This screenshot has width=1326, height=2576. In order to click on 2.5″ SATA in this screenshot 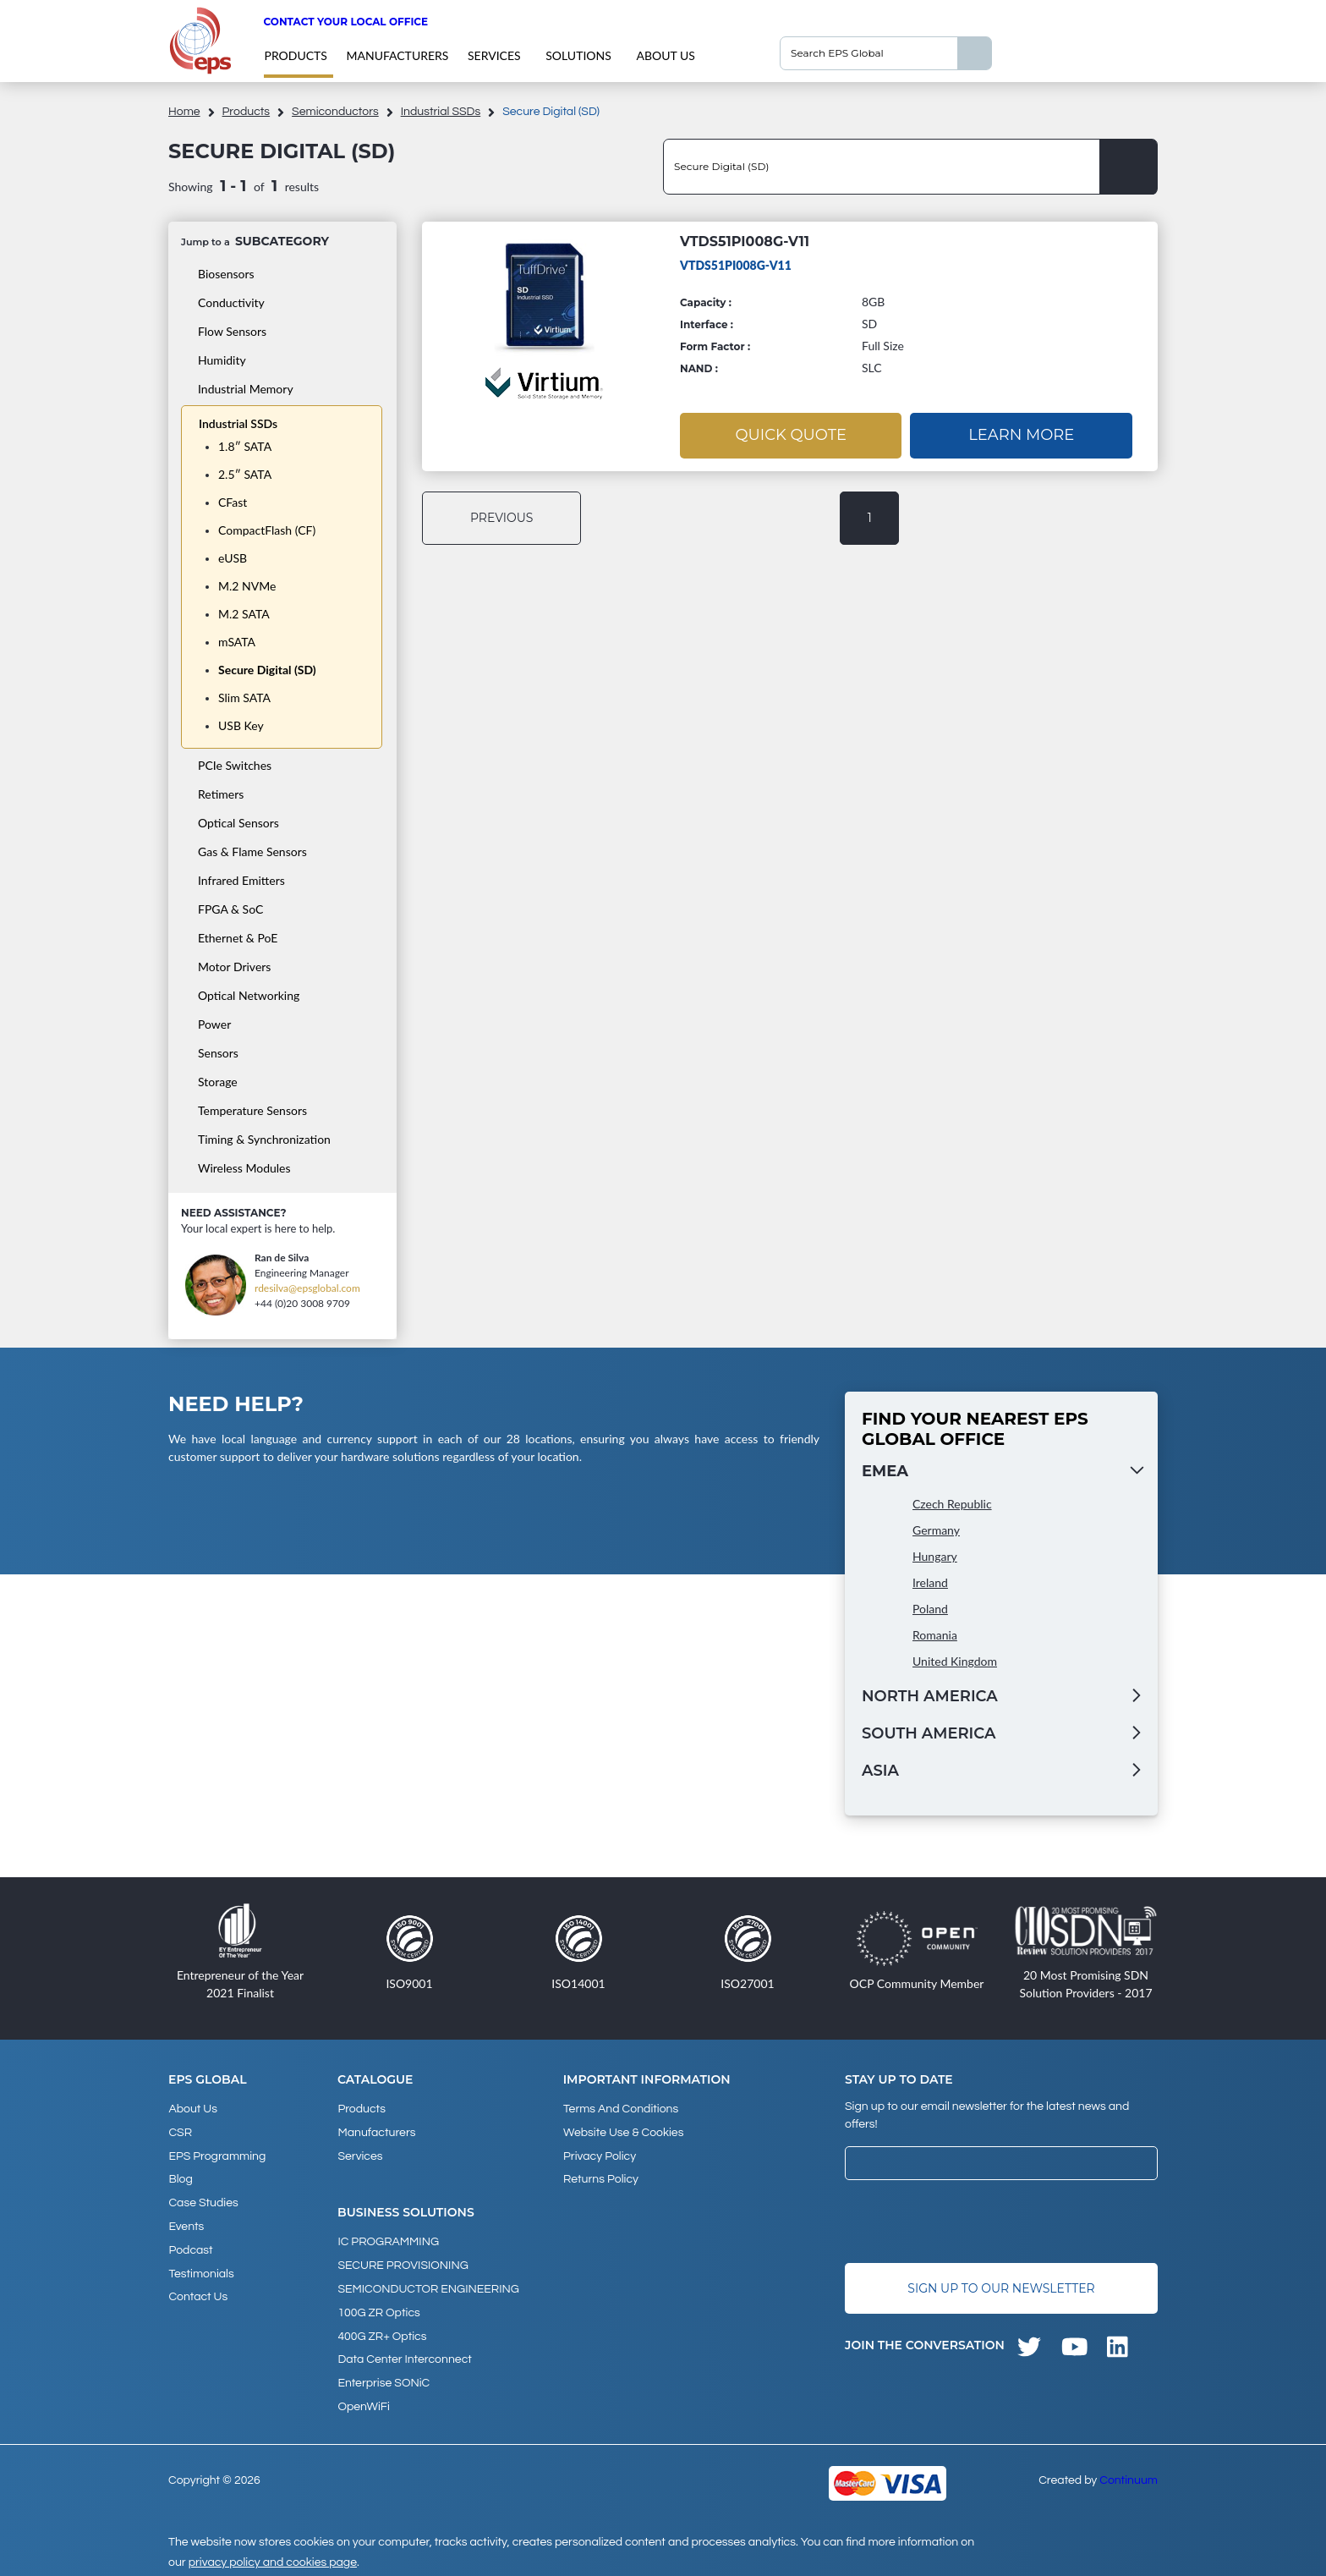, I will do `click(244, 474)`.